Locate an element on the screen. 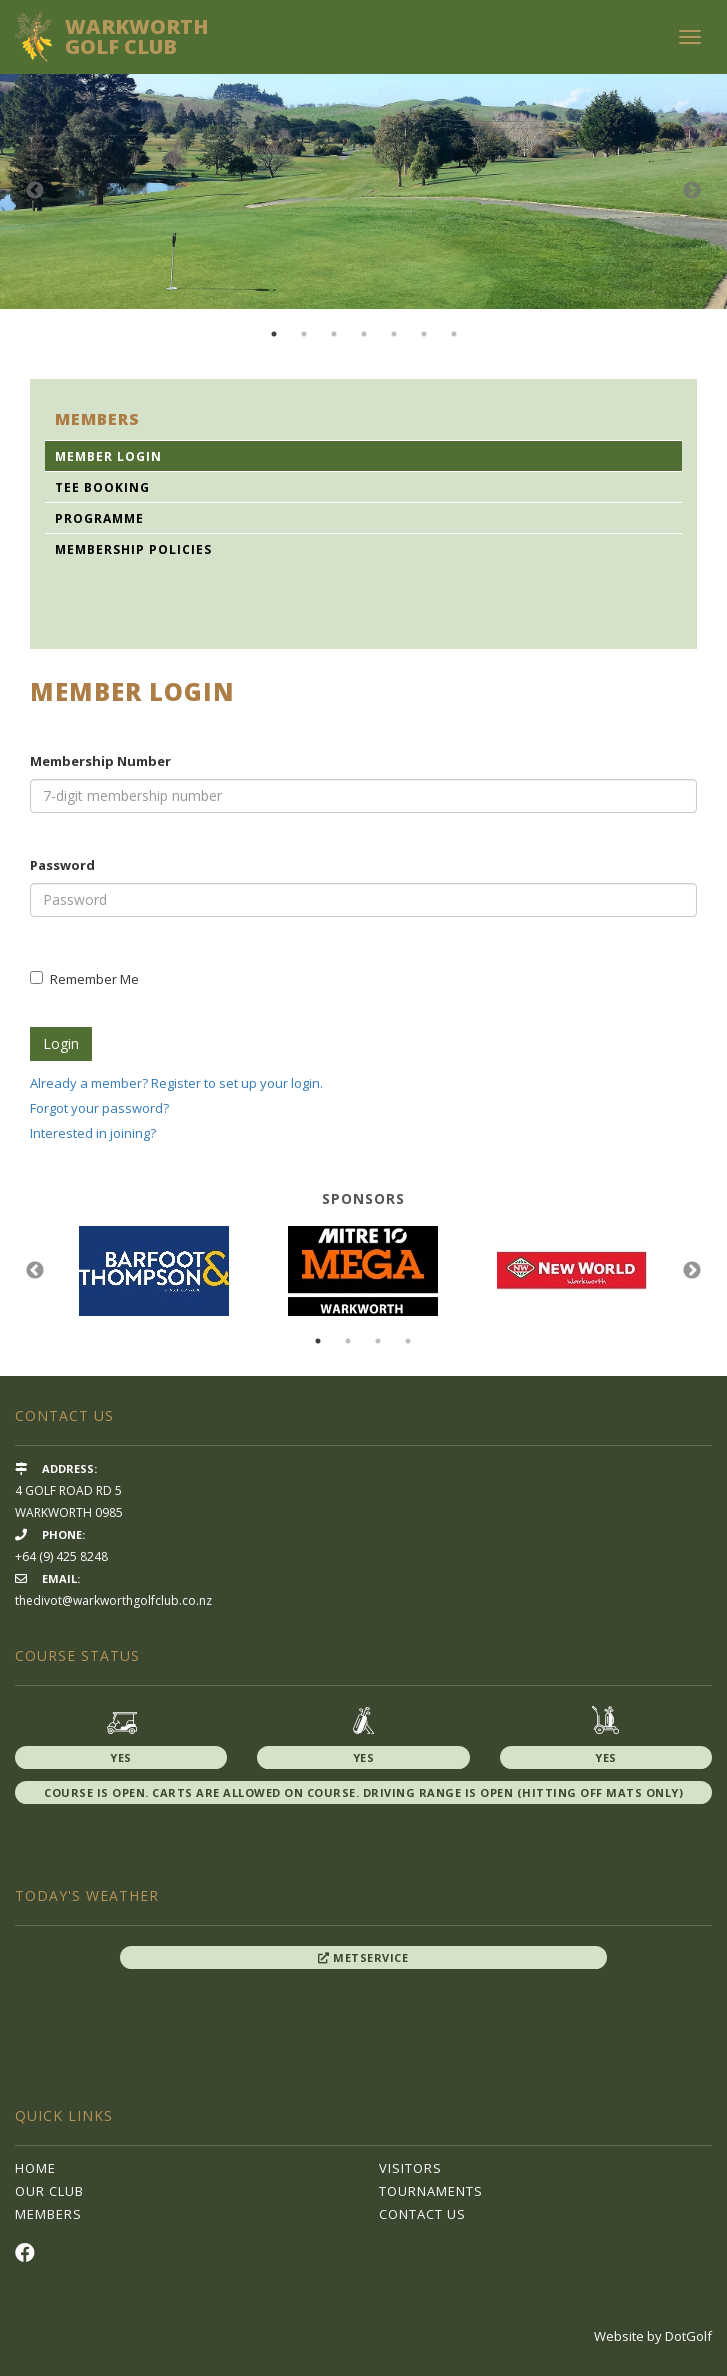  Previous [button] is located at coordinates (35, 191).